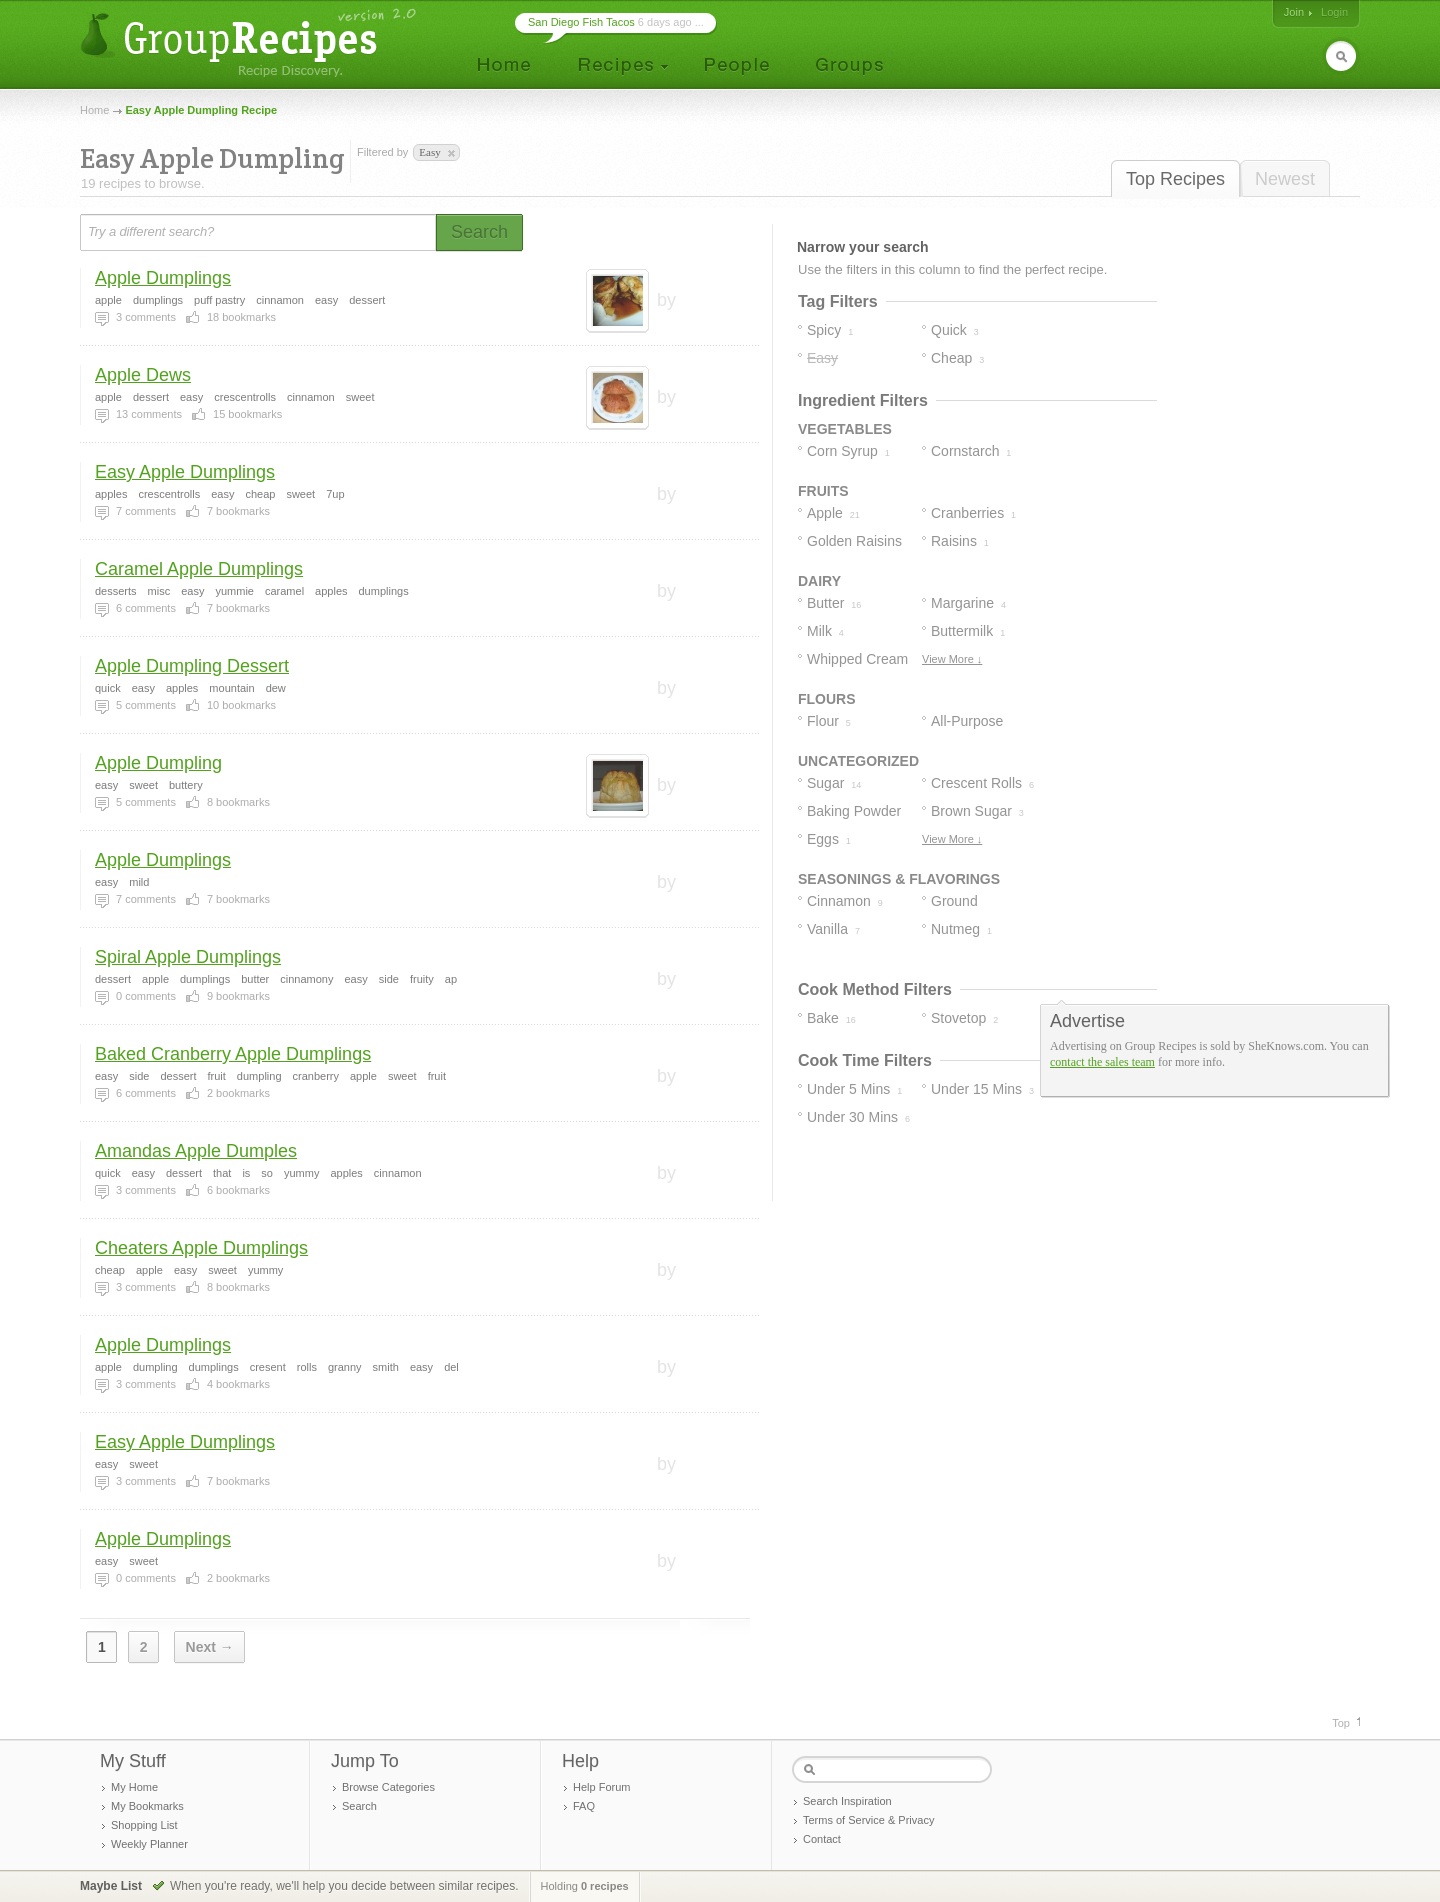 Image resolution: width=1440 pixels, height=1902 pixels. Describe the element at coordinates (233, 1054) in the screenshot. I see `Baked Cranberry Apple Dumplings` at that location.